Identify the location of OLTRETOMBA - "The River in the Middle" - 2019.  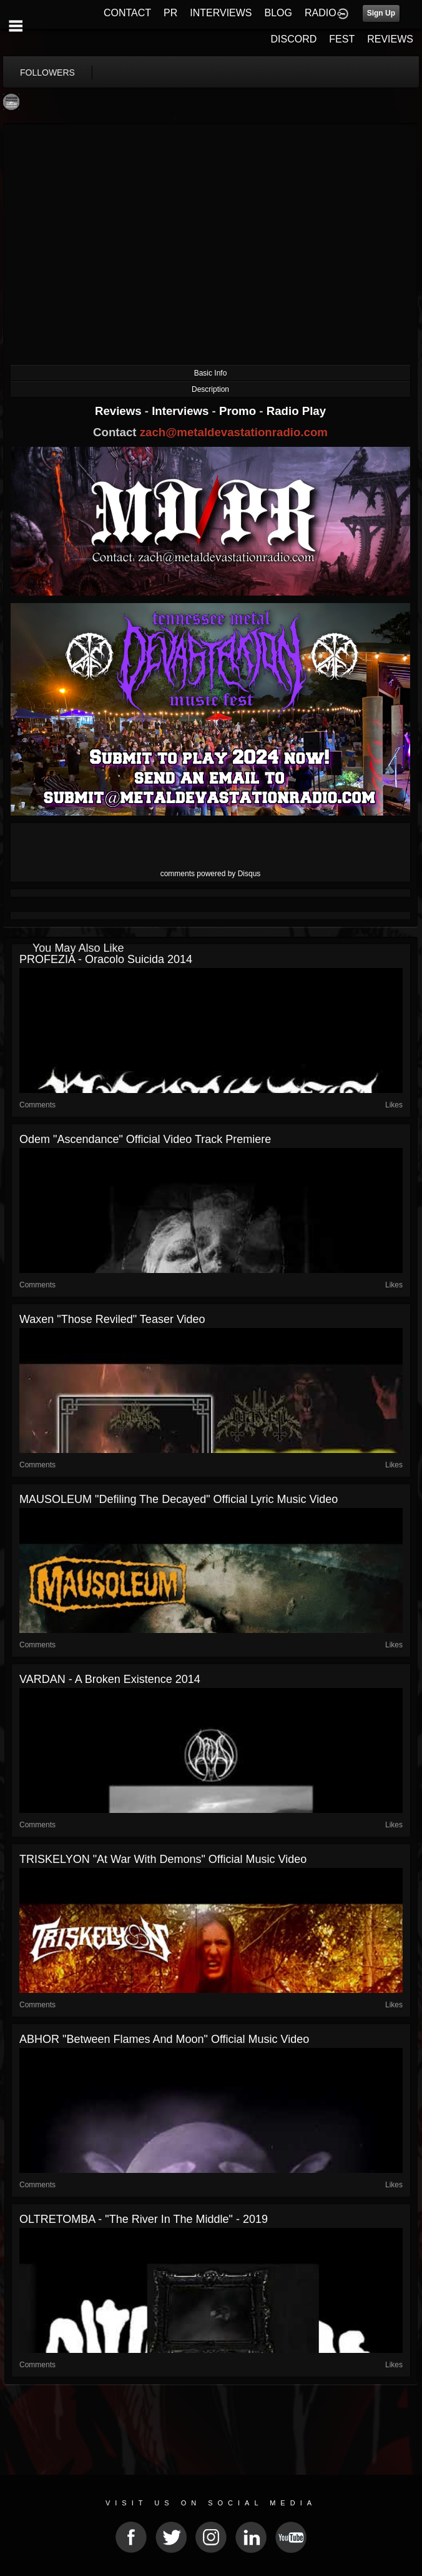
(143, 2219).